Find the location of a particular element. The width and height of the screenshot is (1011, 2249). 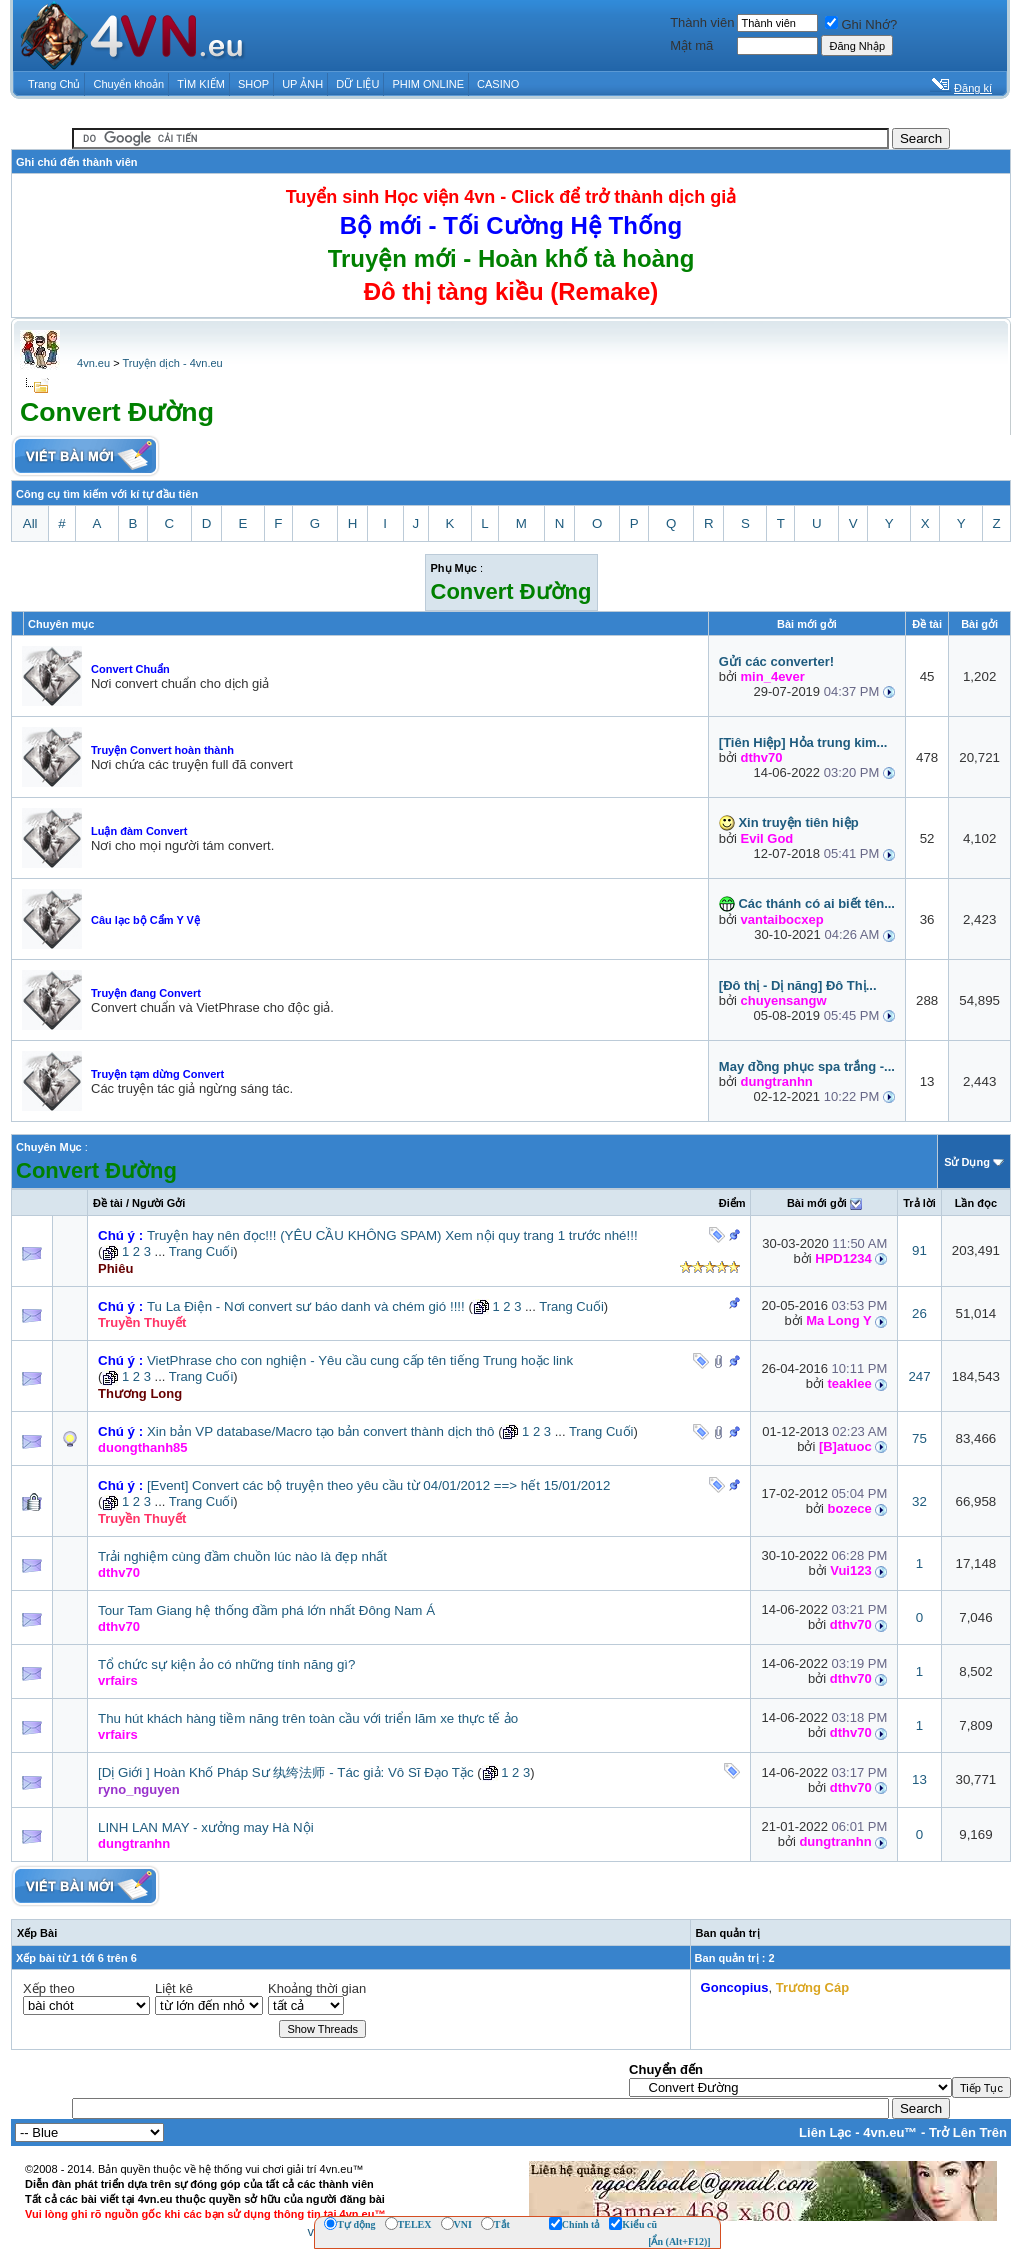

Ðiểm is located at coordinates (732, 1203).